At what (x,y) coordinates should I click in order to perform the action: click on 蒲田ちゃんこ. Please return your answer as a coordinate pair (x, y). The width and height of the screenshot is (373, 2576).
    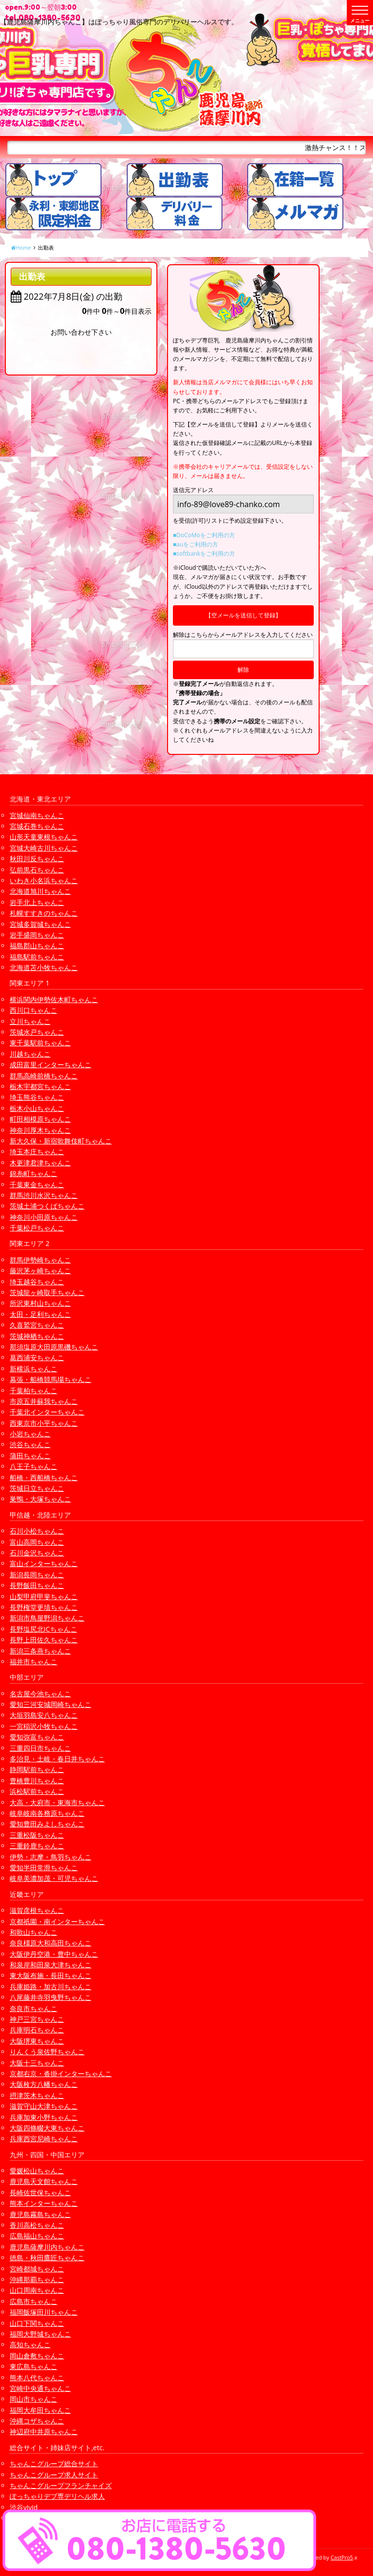
    Looking at the image, I should click on (30, 1455).